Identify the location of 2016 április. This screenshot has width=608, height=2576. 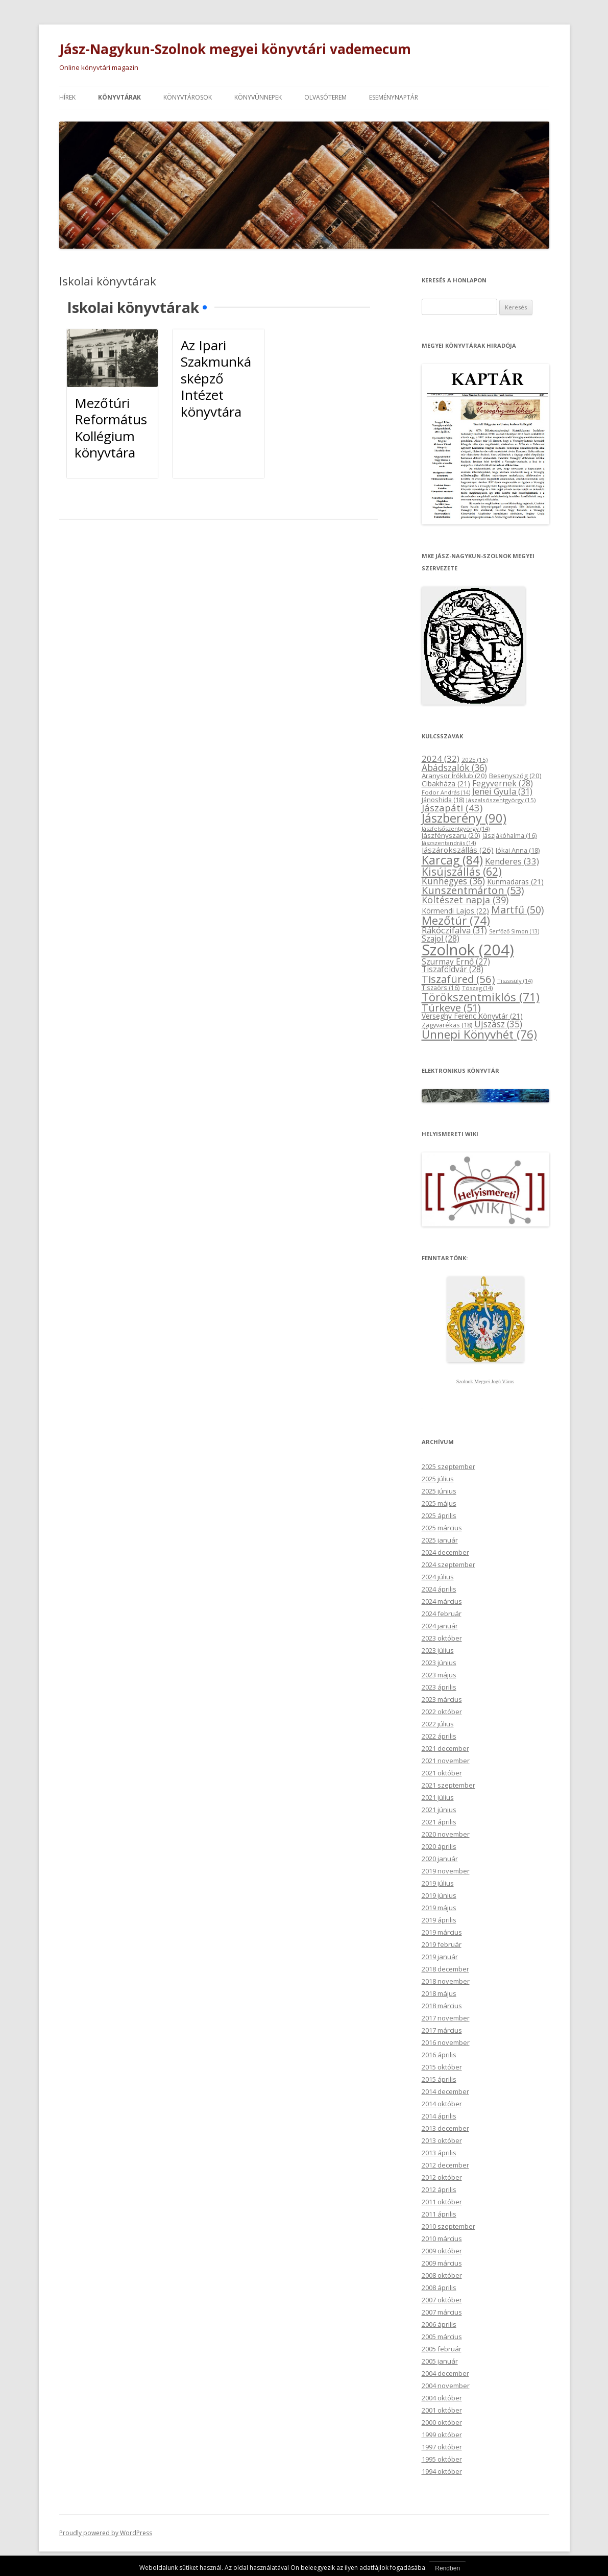
(439, 2054).